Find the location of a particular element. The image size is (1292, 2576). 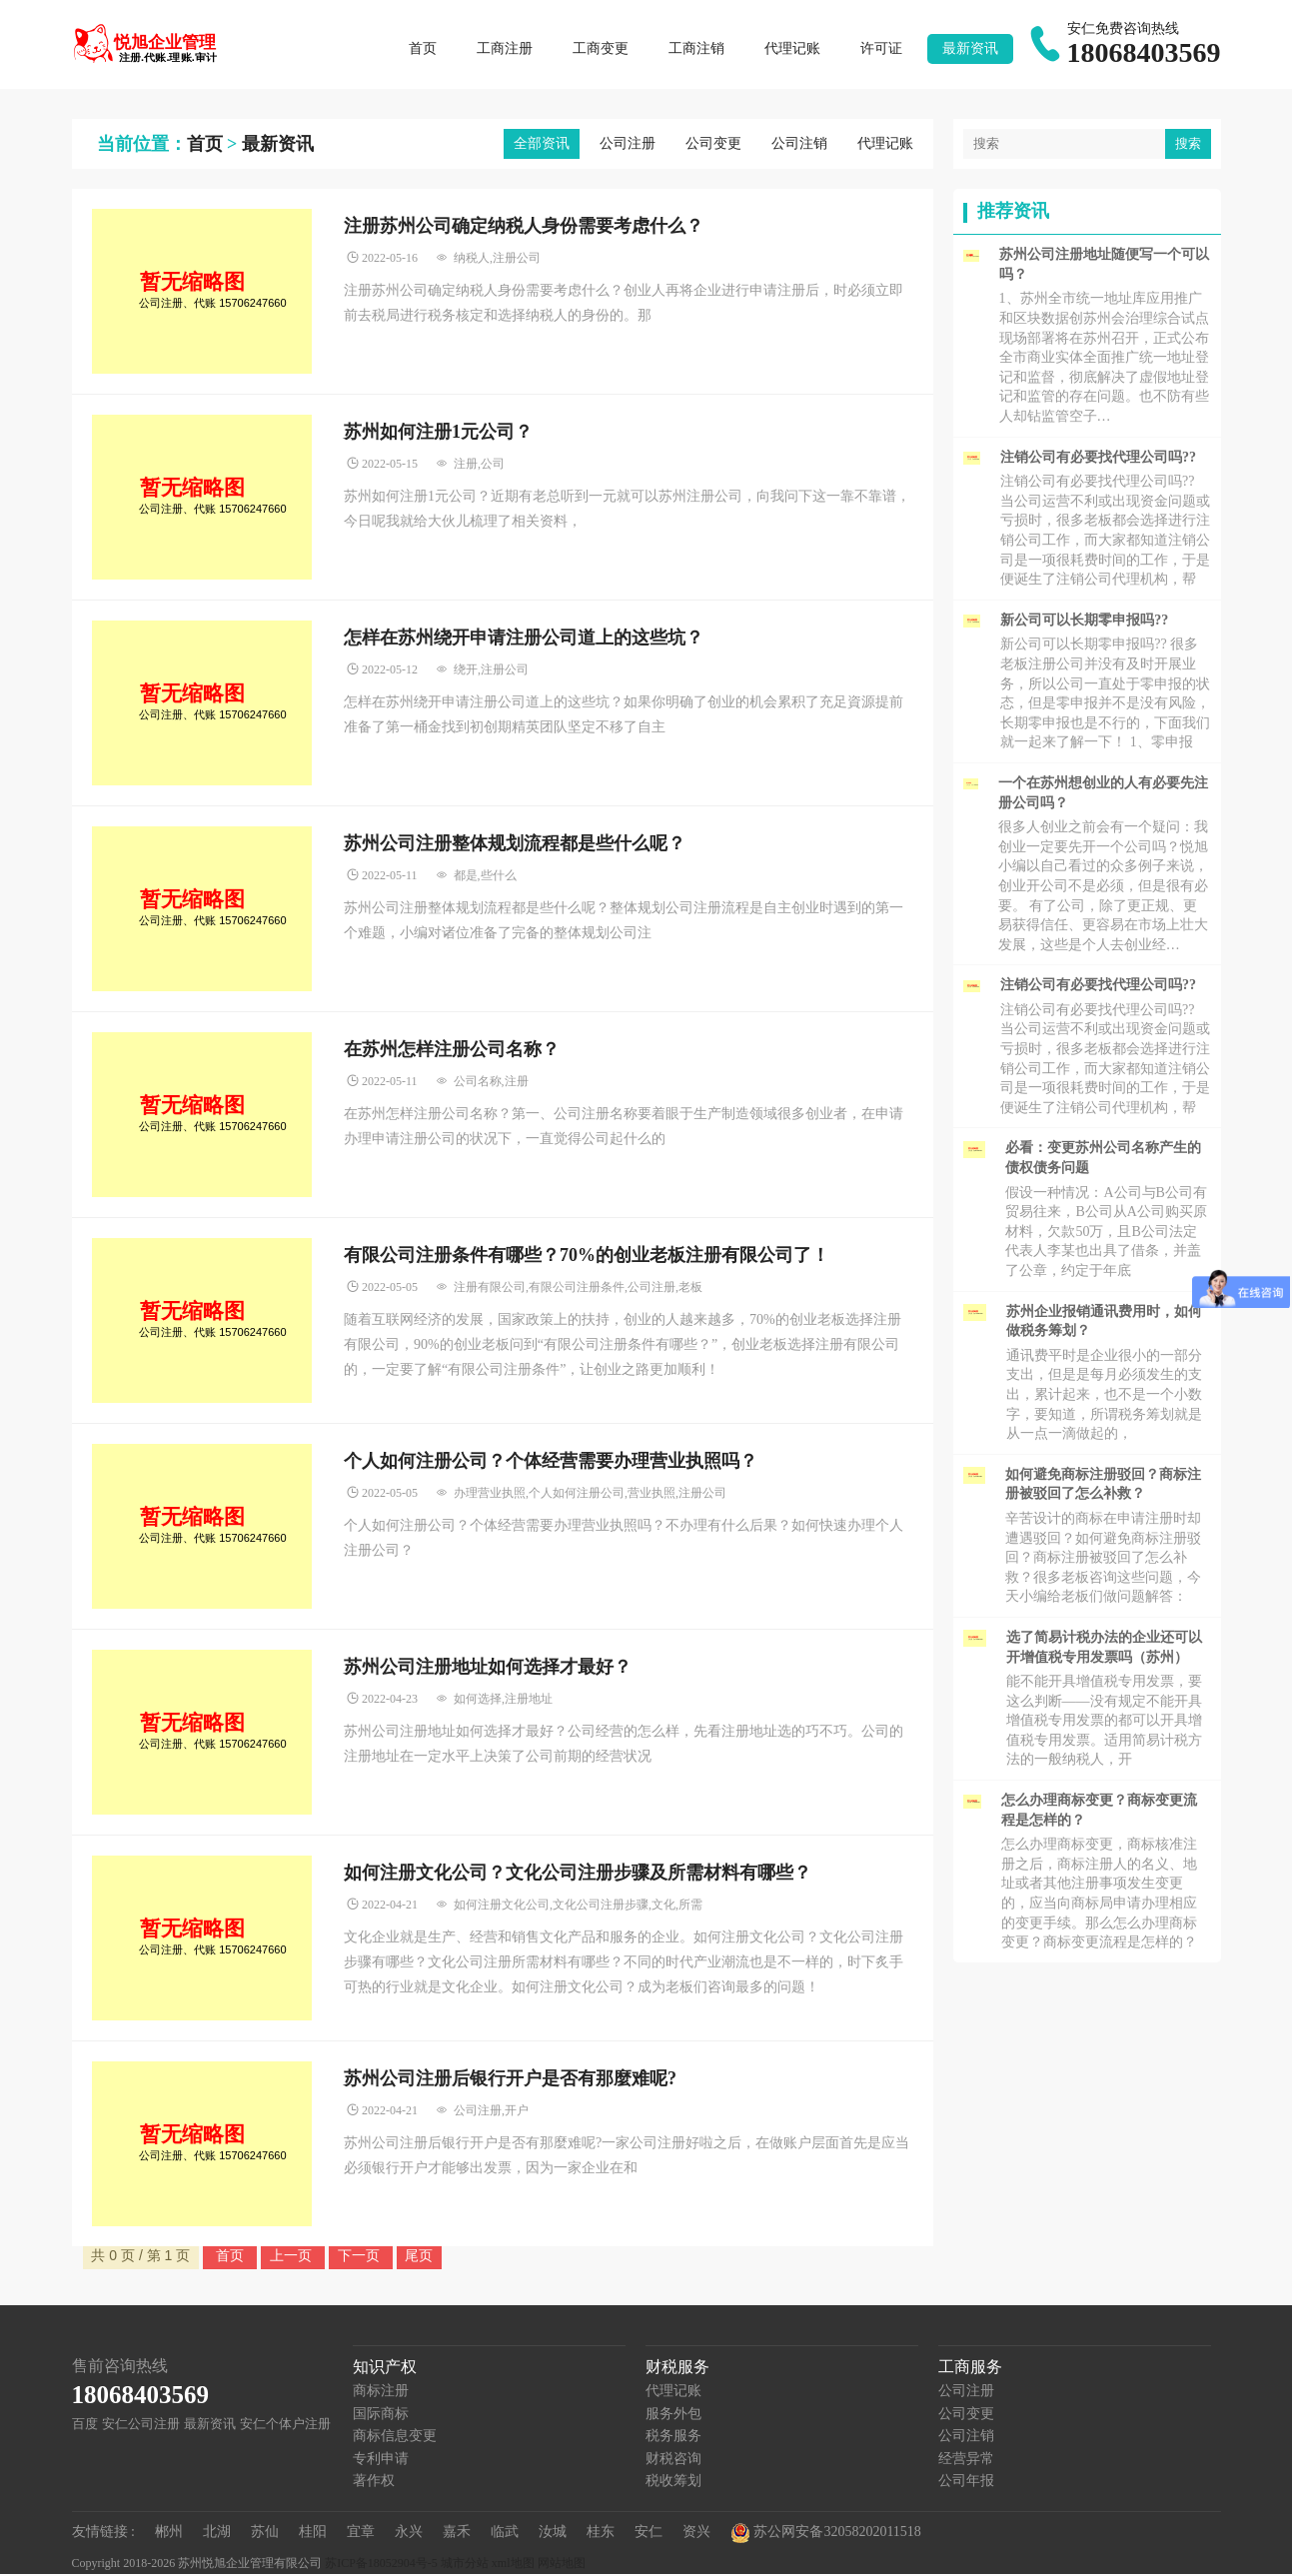

首页 is located at coordinates (423, 49).